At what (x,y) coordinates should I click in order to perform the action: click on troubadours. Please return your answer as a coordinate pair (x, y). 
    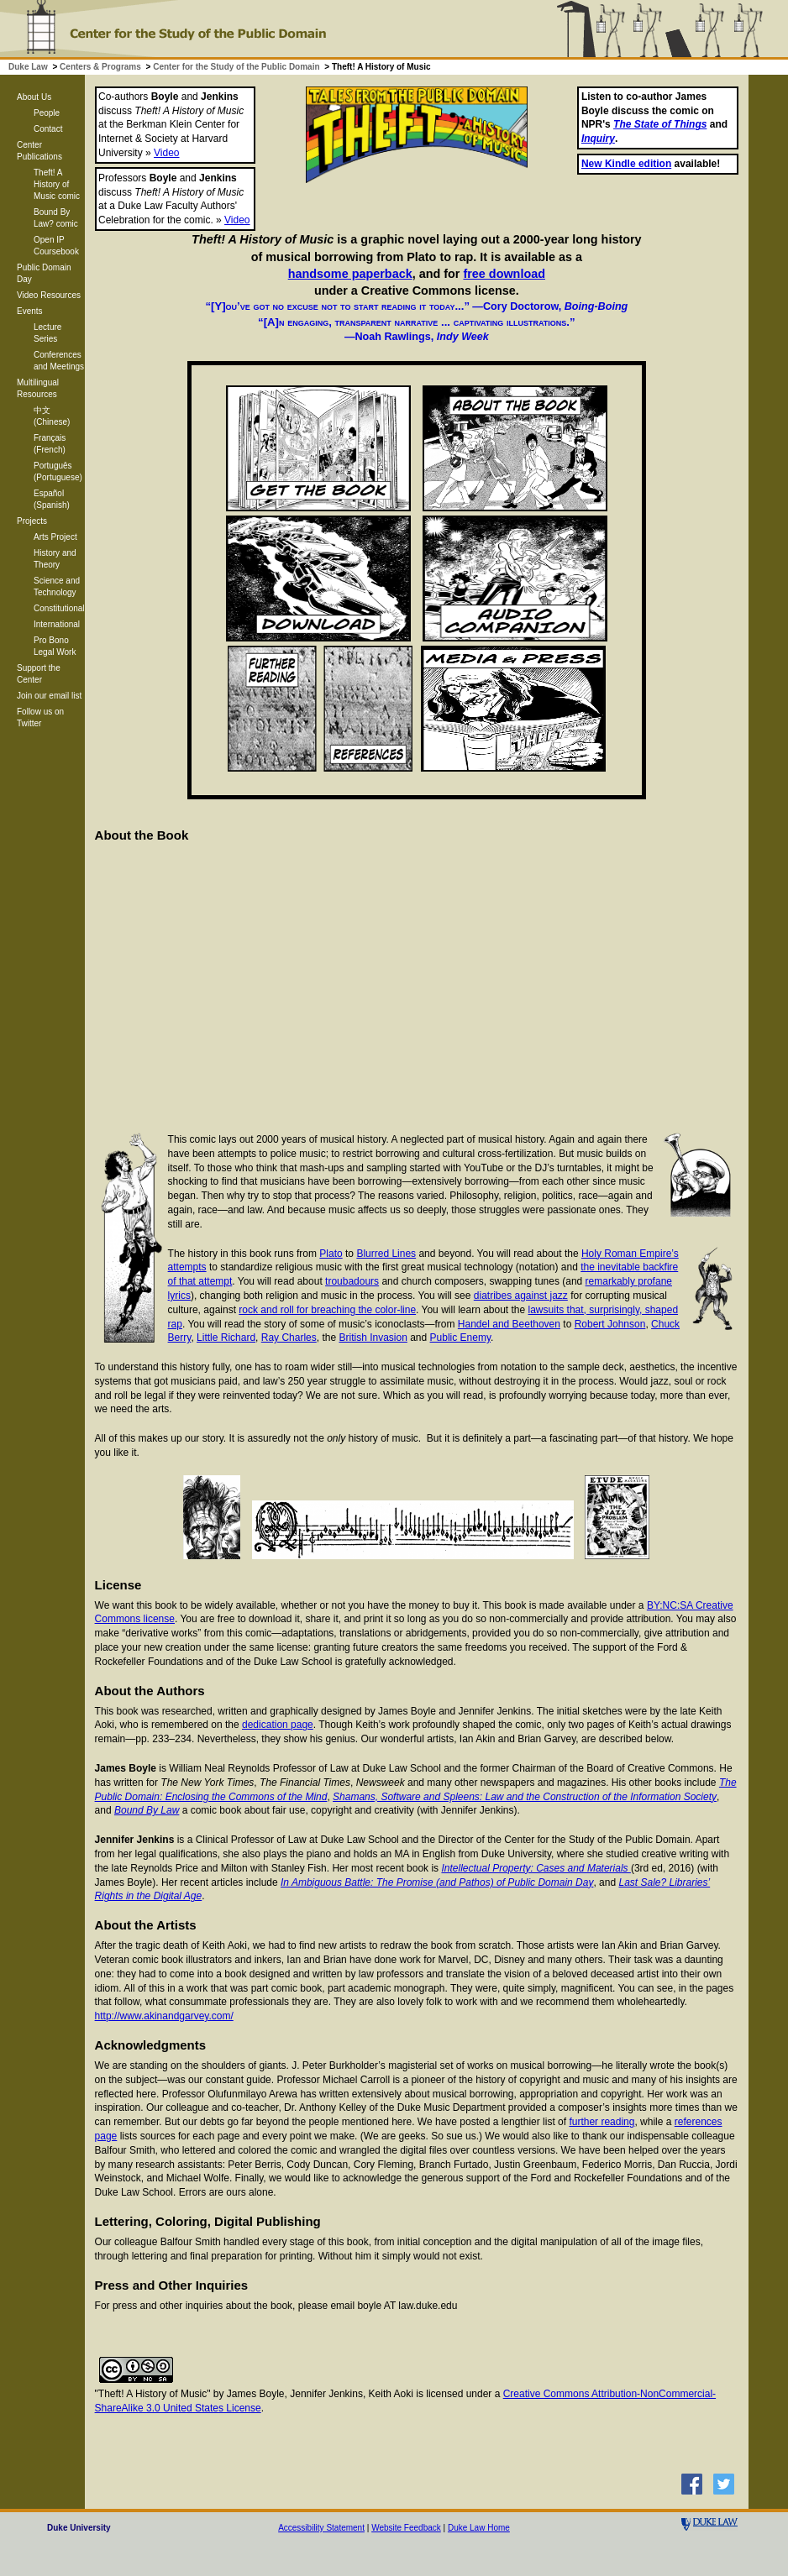
    Looking at the image, I should click on (352, 1281).